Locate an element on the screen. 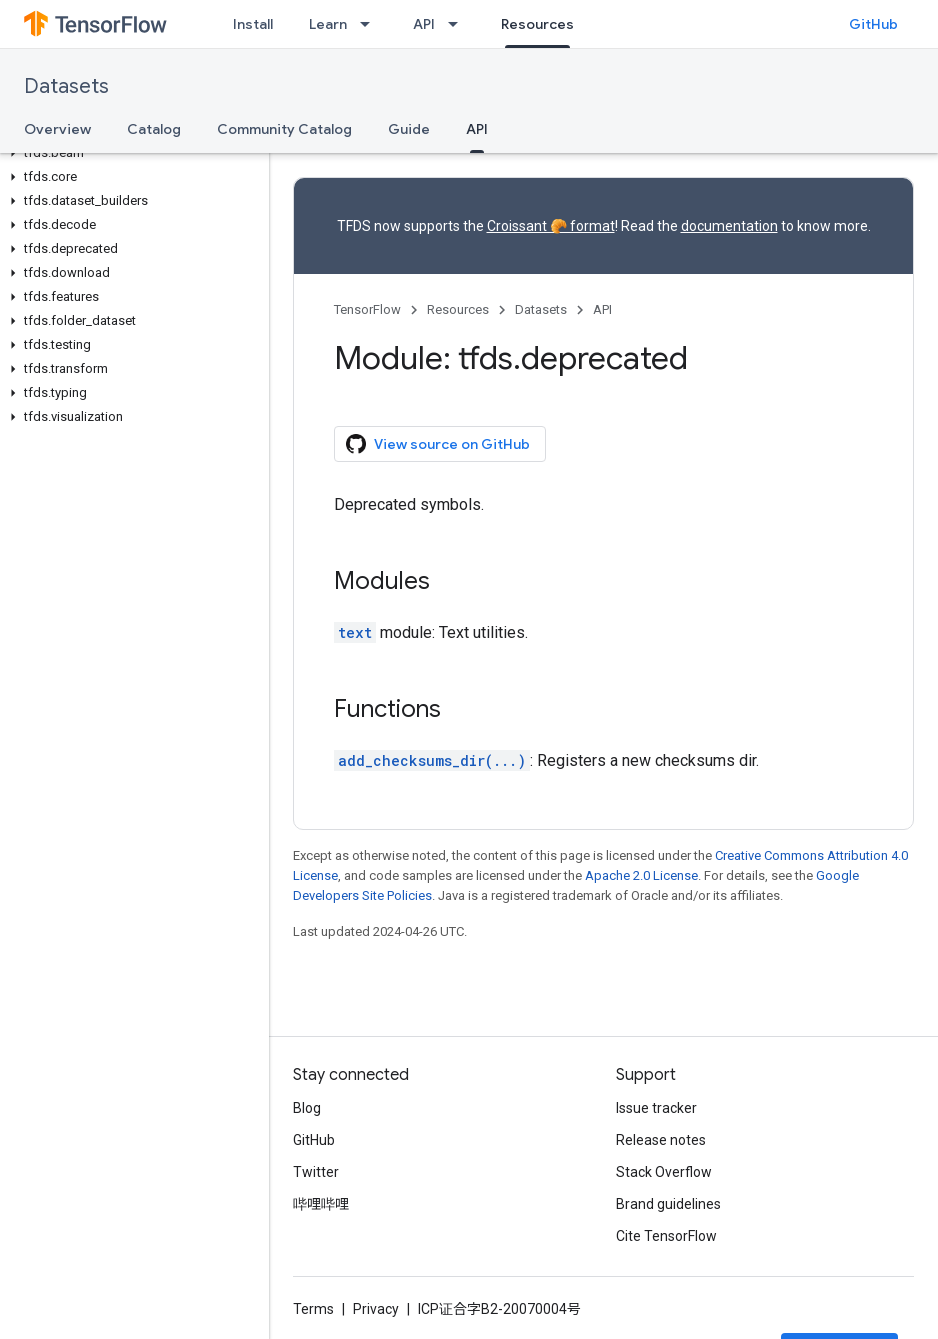  [Dropdown menu for API] is located at coordinates (459, 24).